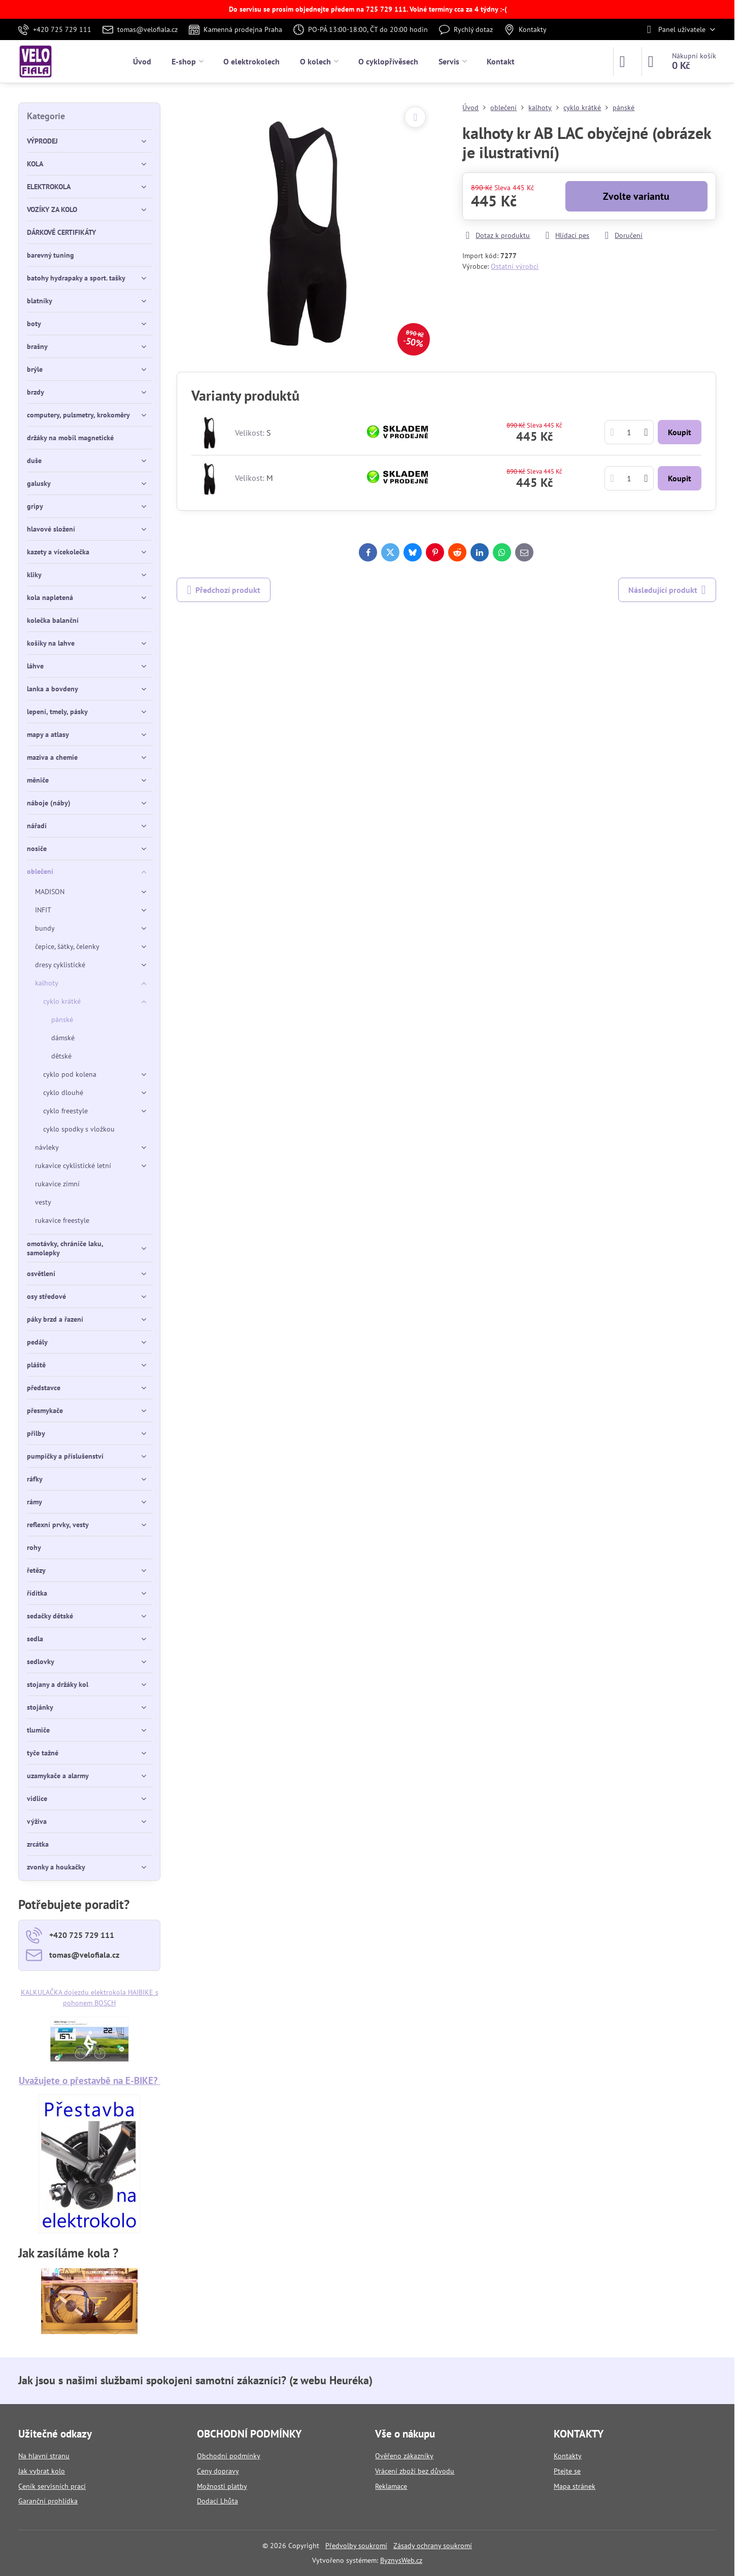 The width and height of the screenshot is (742, 2576). What do you see at coordinates (44, 2455) in the screenshot?
I see `Na hlavní stranu` at bounding box center [44, 2455].